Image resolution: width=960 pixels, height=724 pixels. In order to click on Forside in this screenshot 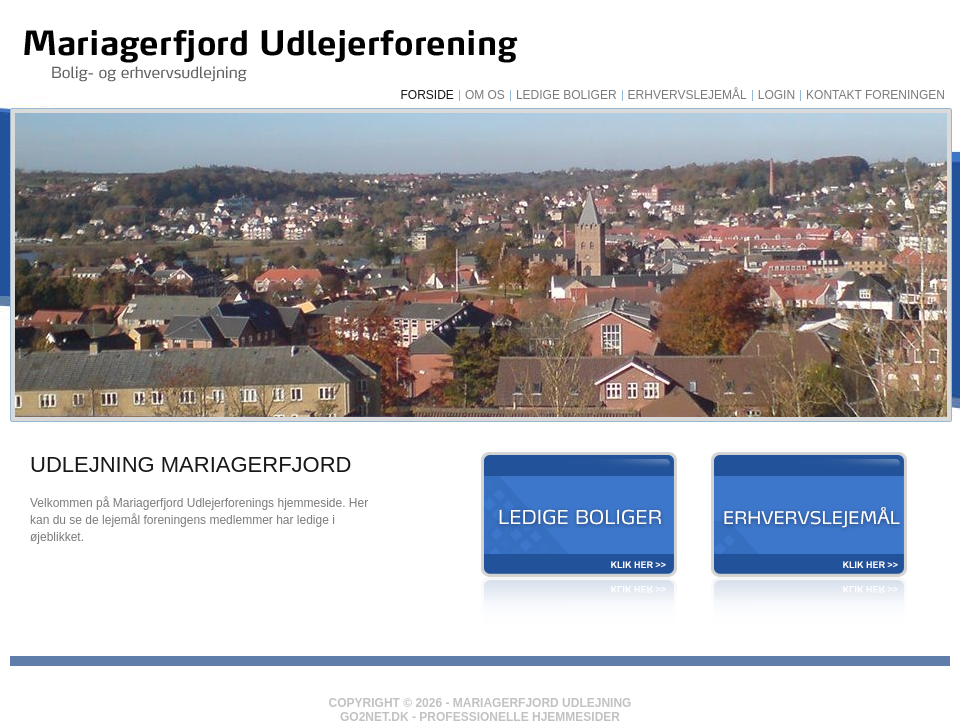, I will do `click(427, 95)`.